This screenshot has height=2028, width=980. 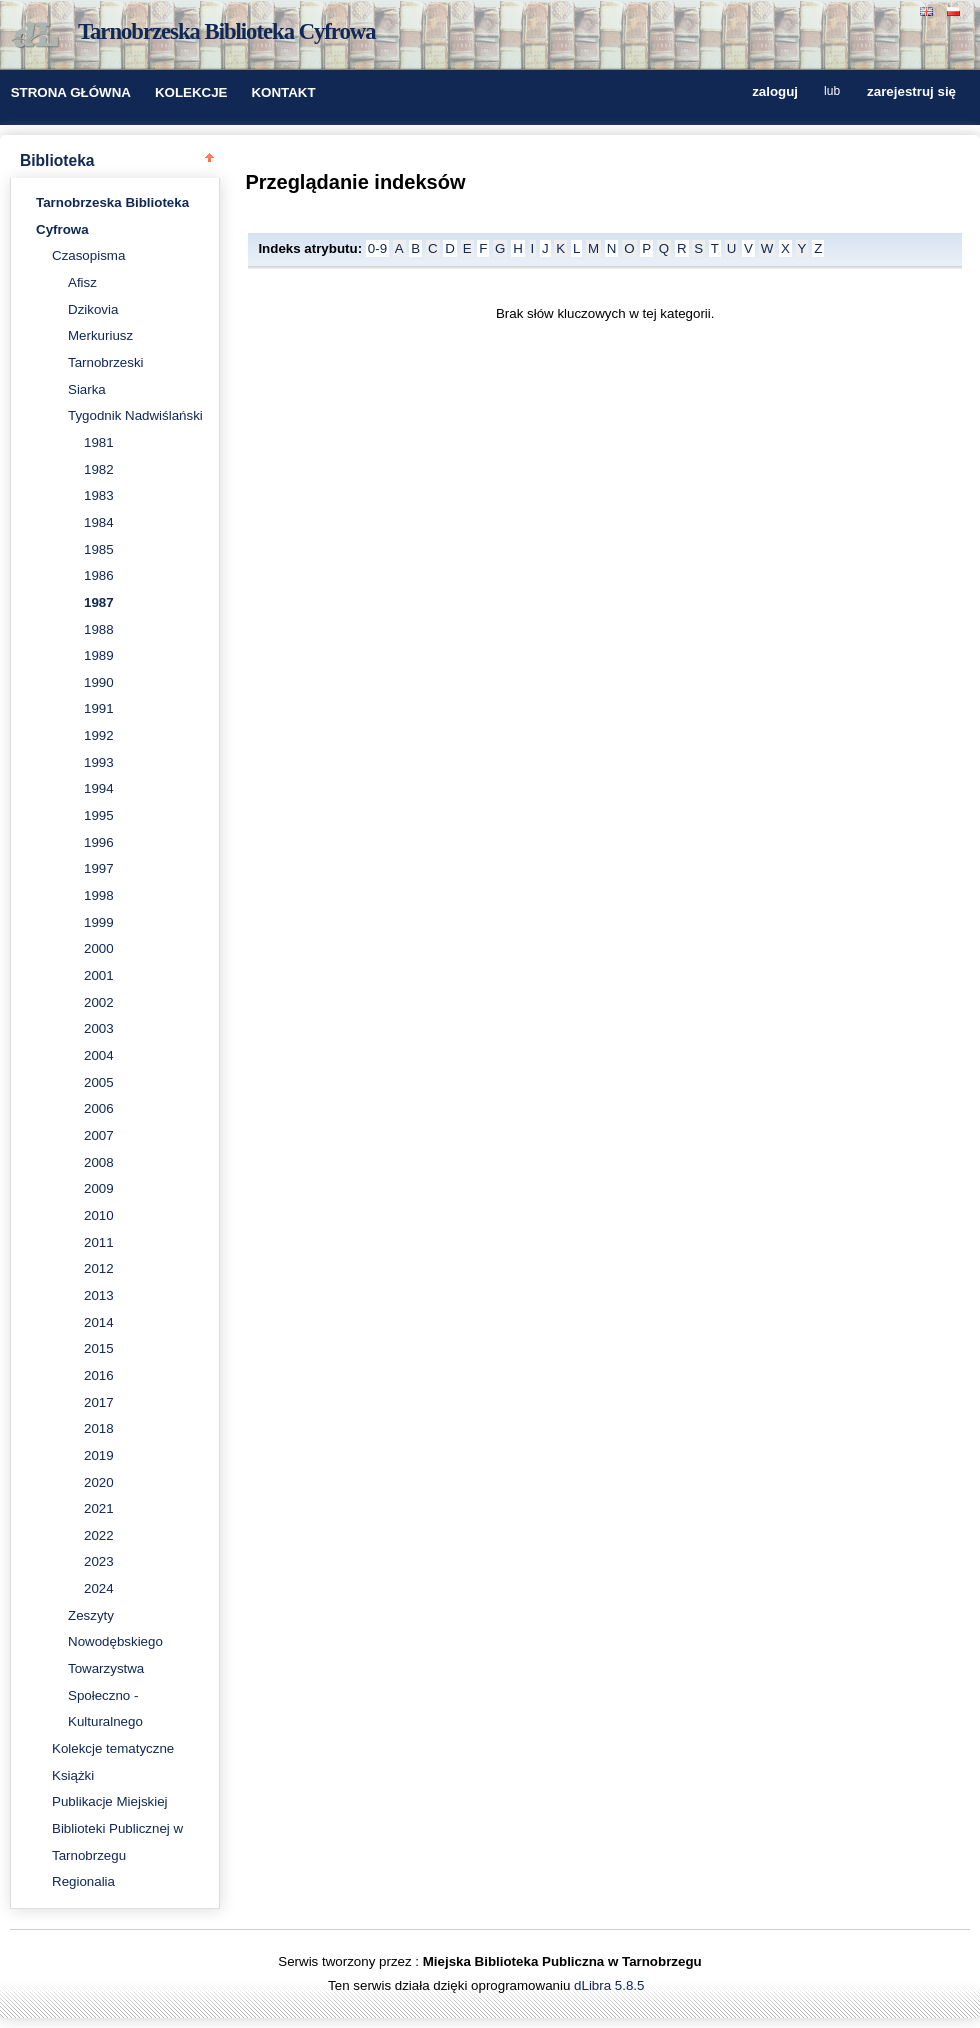 What do you see at coordinates (113, 1748) in the screenshot?
I see `Kolekcje tematyczne` at bounding box center [113, 1748].